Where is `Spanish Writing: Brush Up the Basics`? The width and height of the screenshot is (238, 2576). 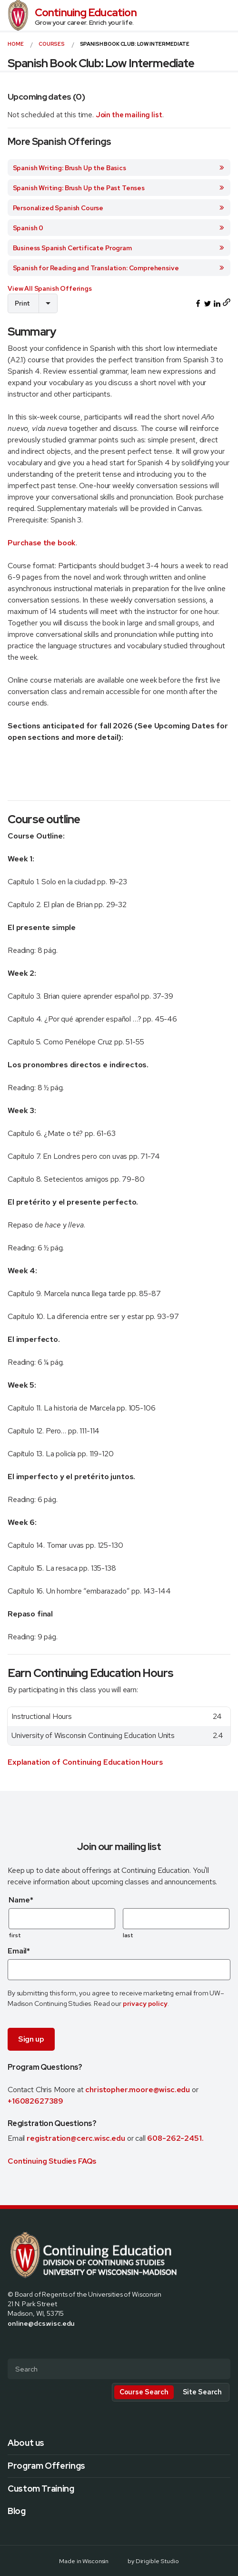
Spanish Writing: Brush Up the Basics is located at coordinates (119, 167).